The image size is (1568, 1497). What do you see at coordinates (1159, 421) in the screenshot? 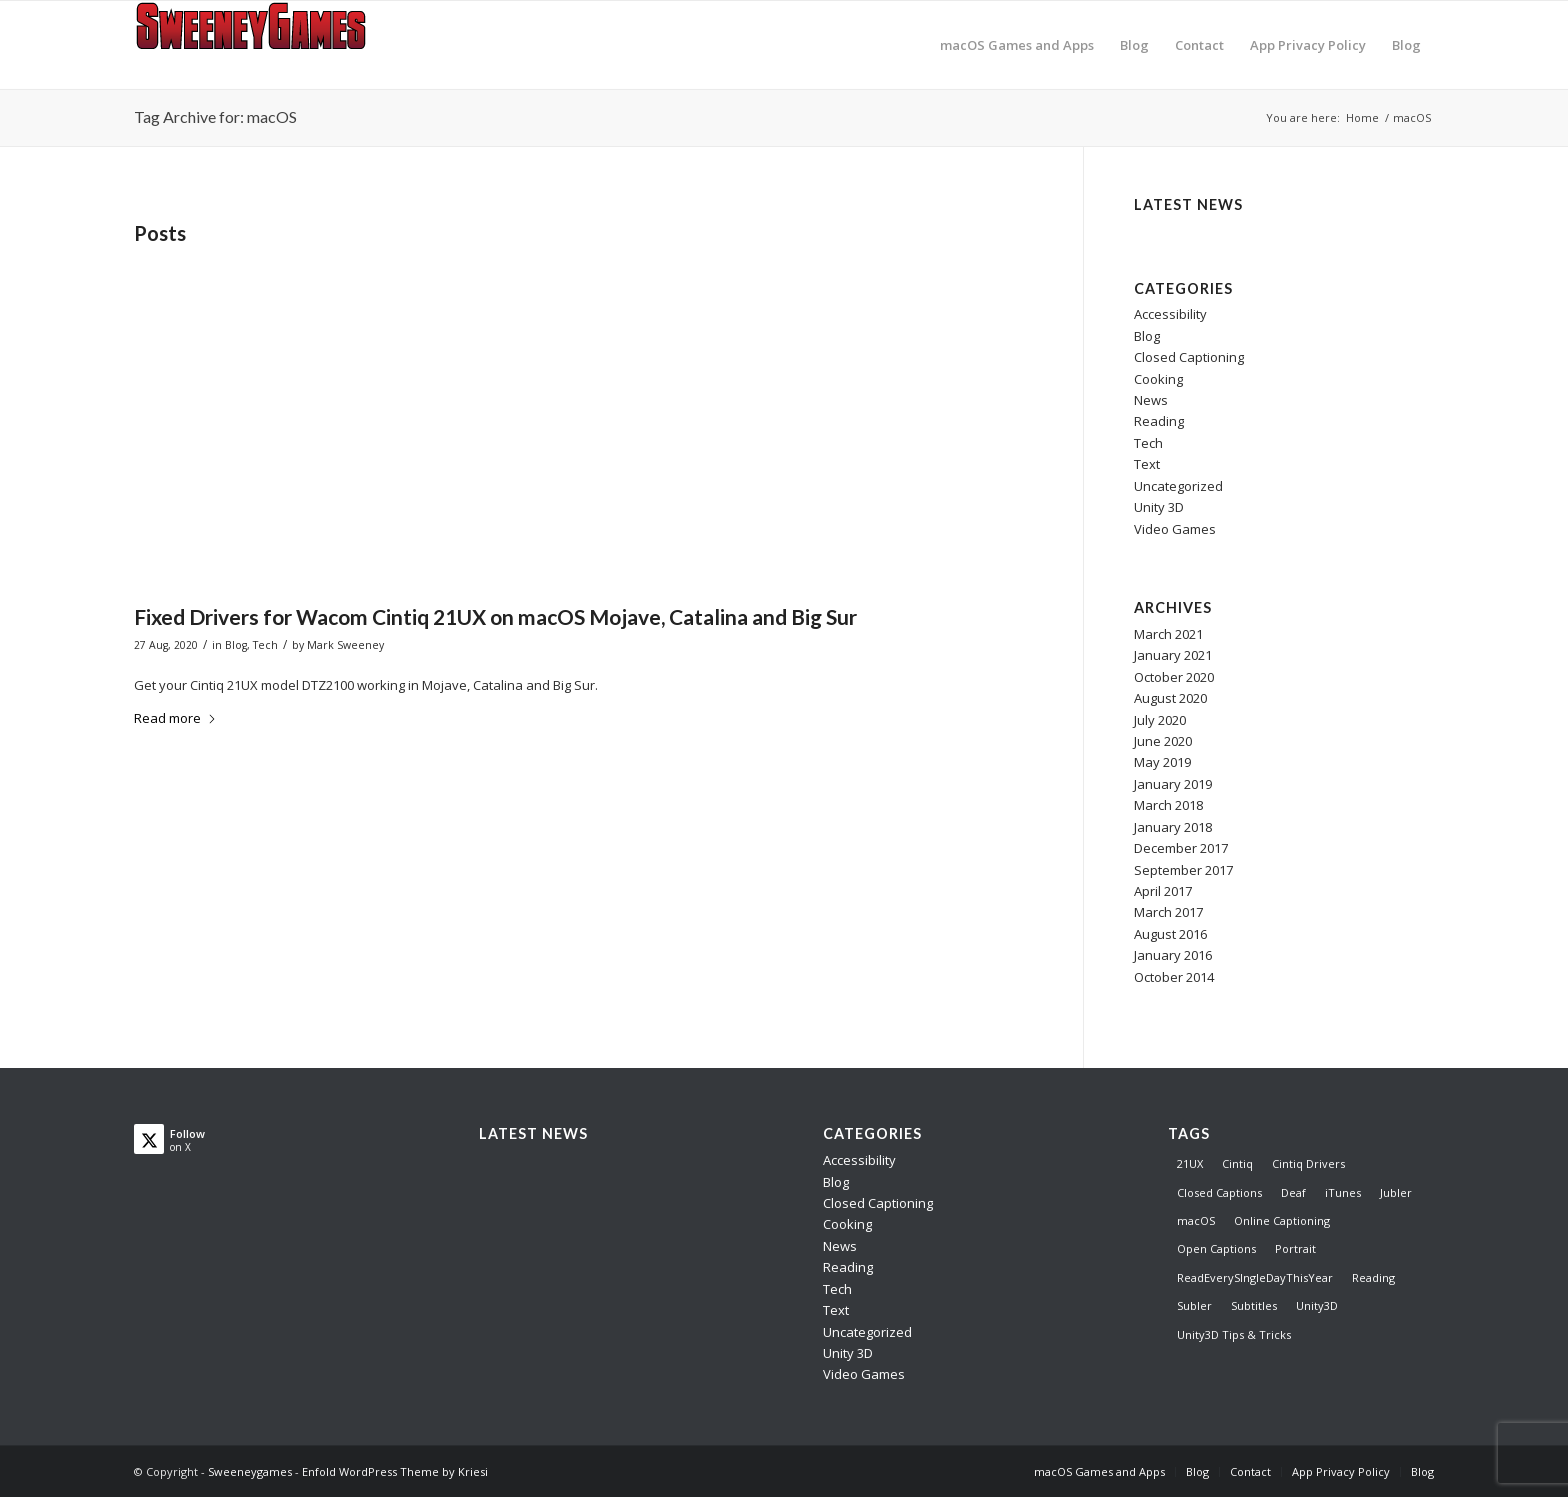
I see `Reading` at bounding box center [1159, 421].